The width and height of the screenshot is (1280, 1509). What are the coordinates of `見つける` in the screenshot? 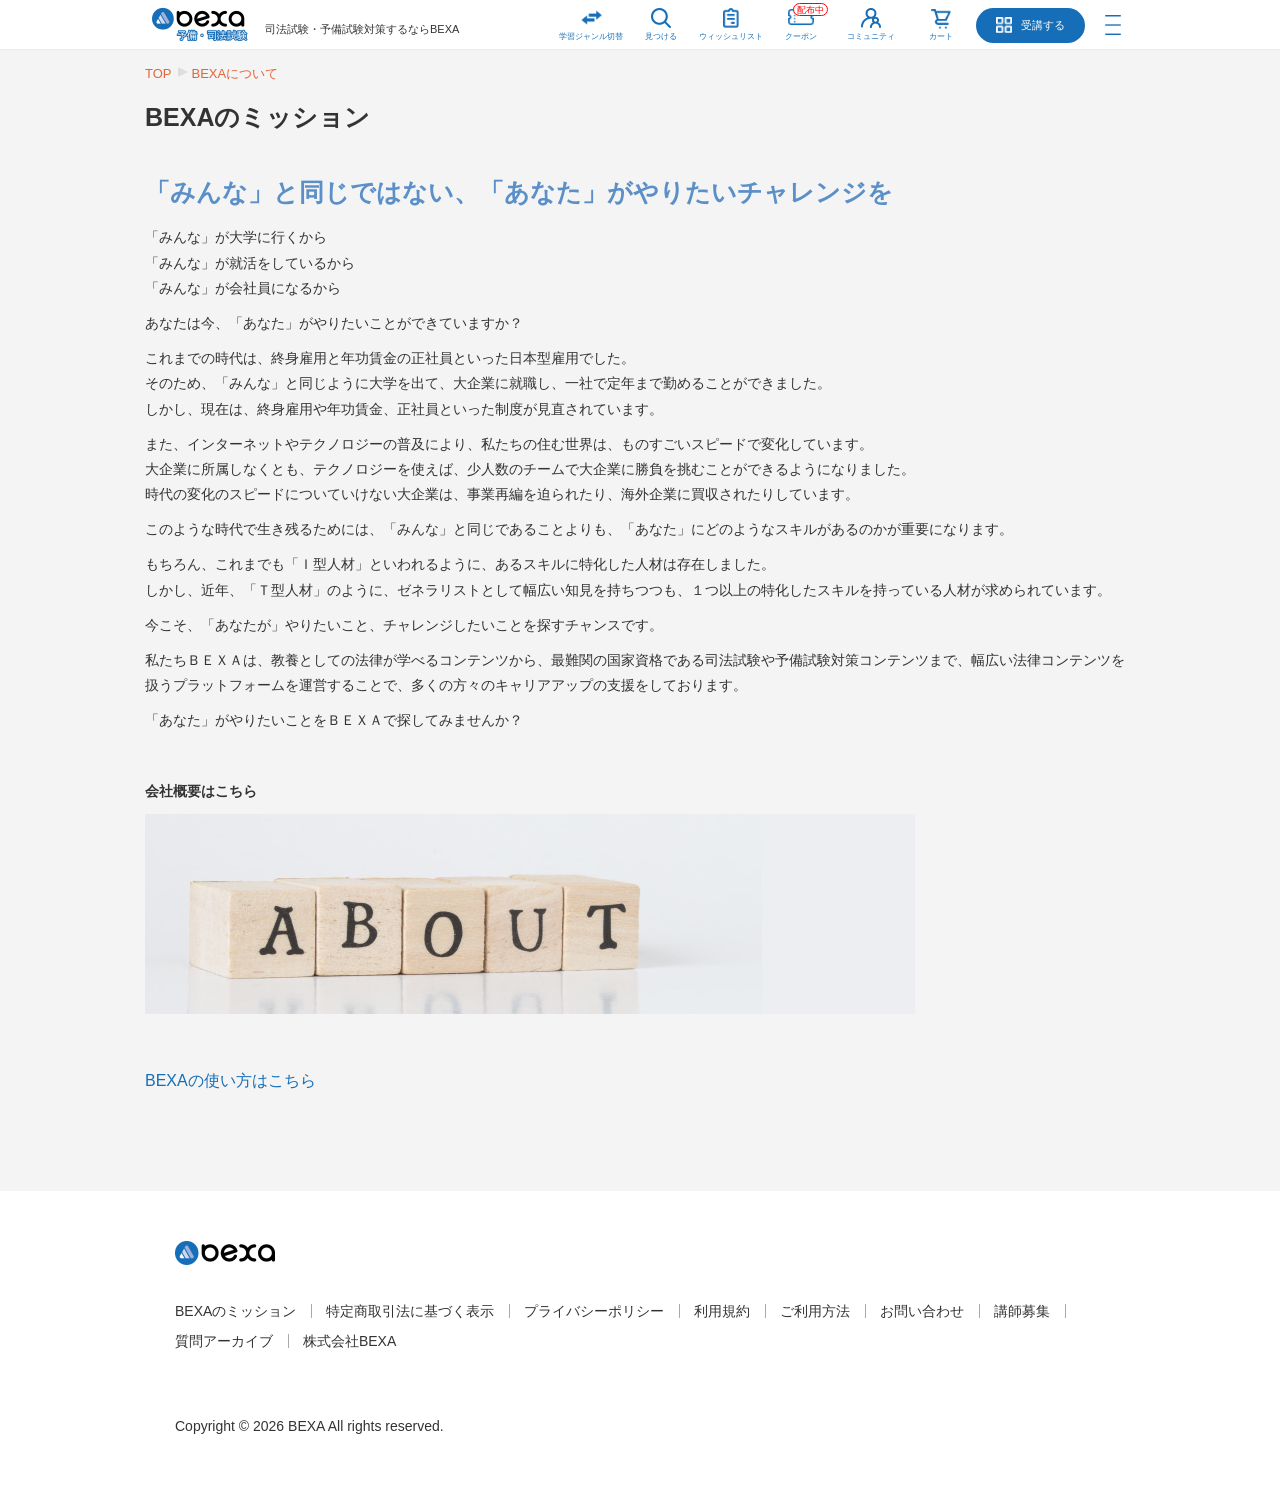 It's located at (661, 36).